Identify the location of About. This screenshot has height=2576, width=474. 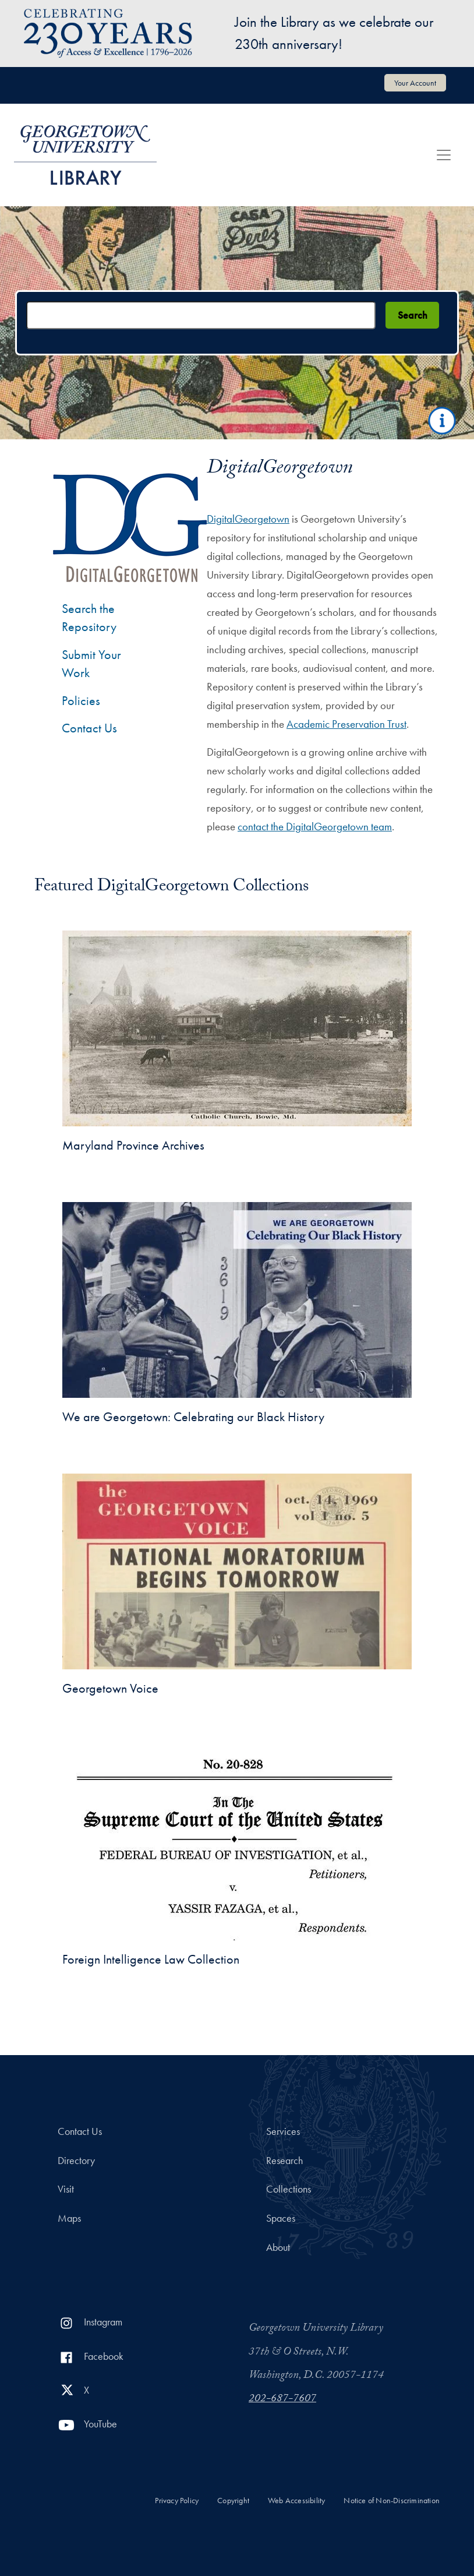
(278, 2247).